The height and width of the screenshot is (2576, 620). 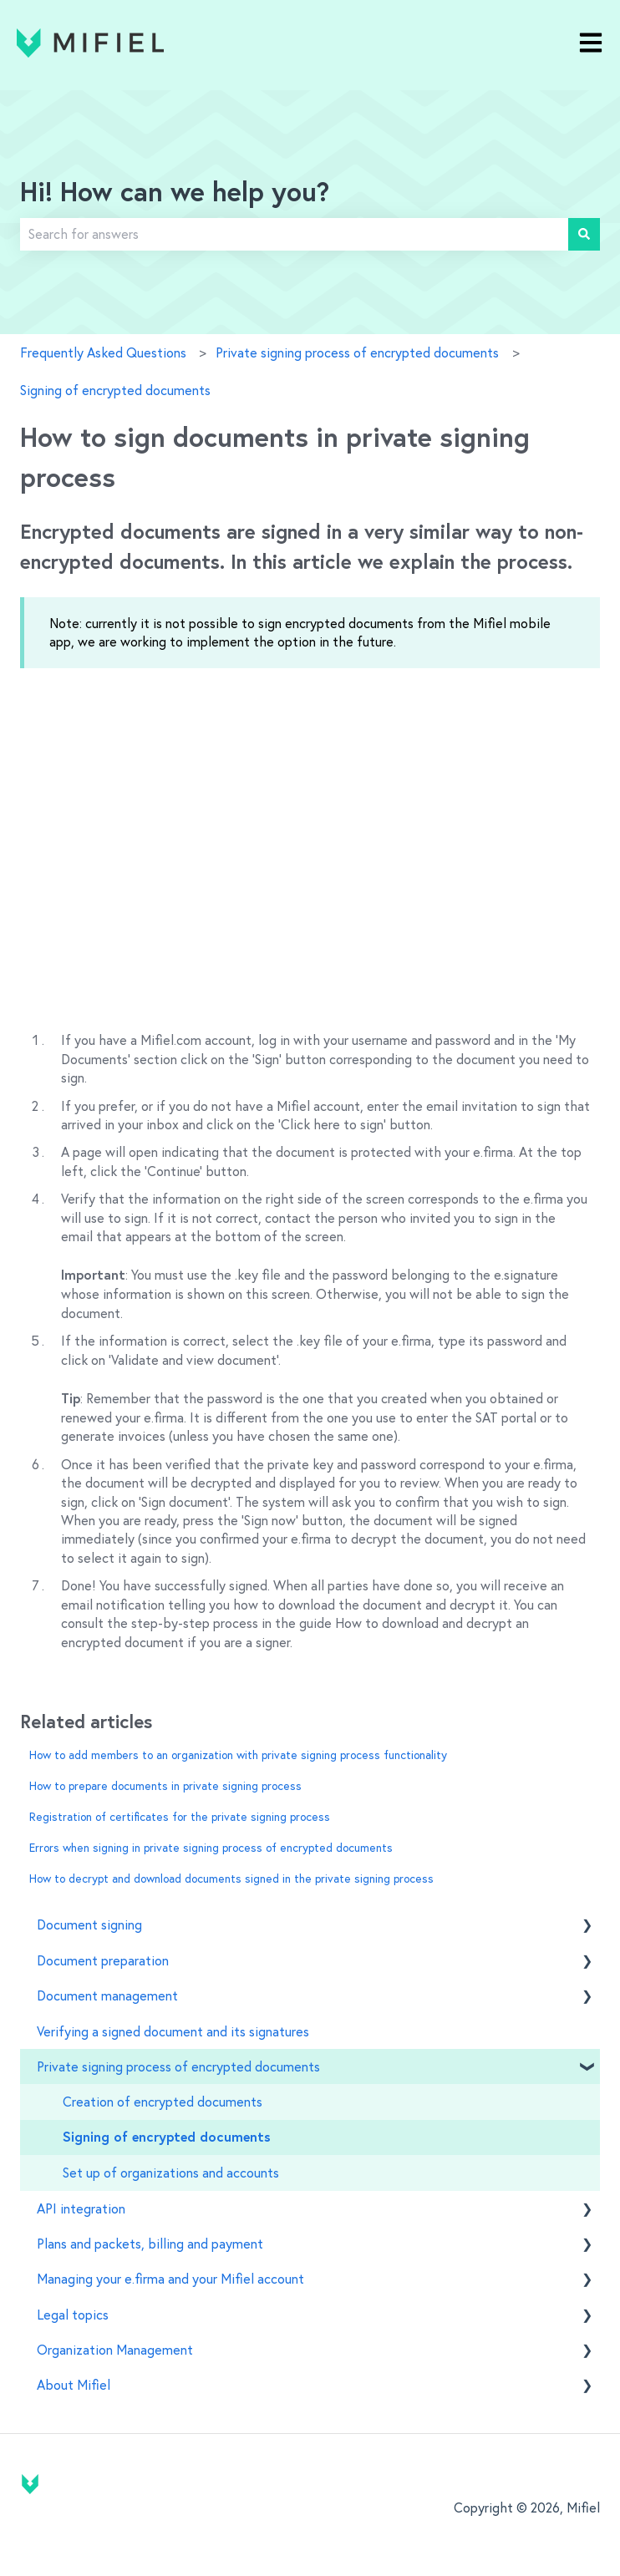 I want to click on Private signing process of encrypted documents, so click(x=357, y=352).